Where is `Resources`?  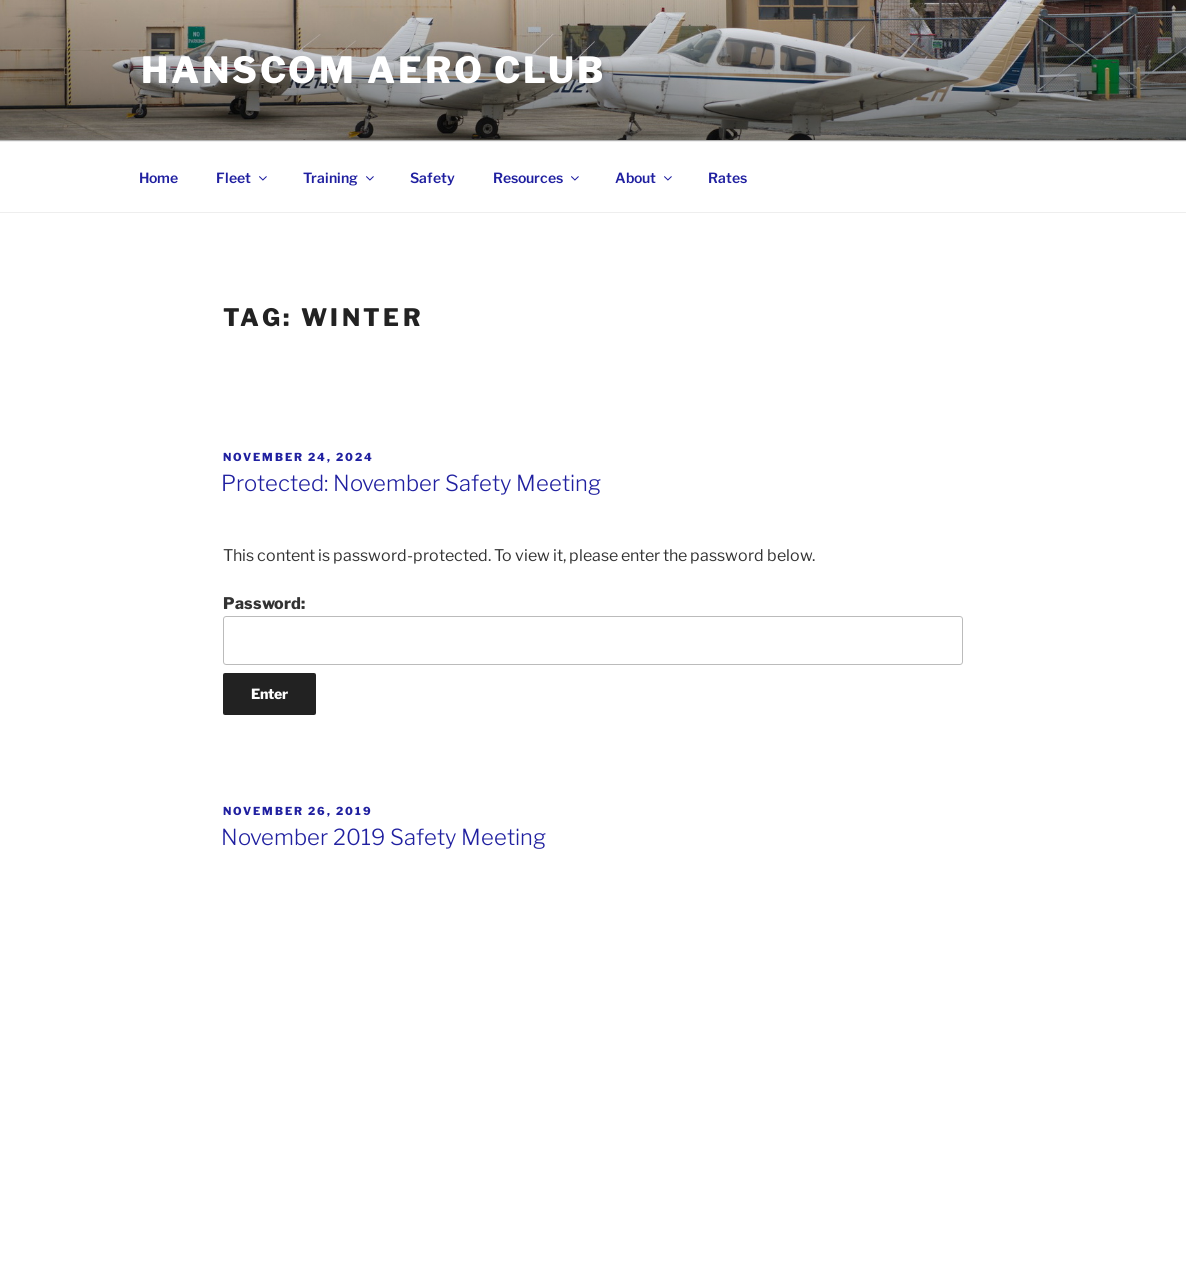 Resources is located at coordinates (537, 177).